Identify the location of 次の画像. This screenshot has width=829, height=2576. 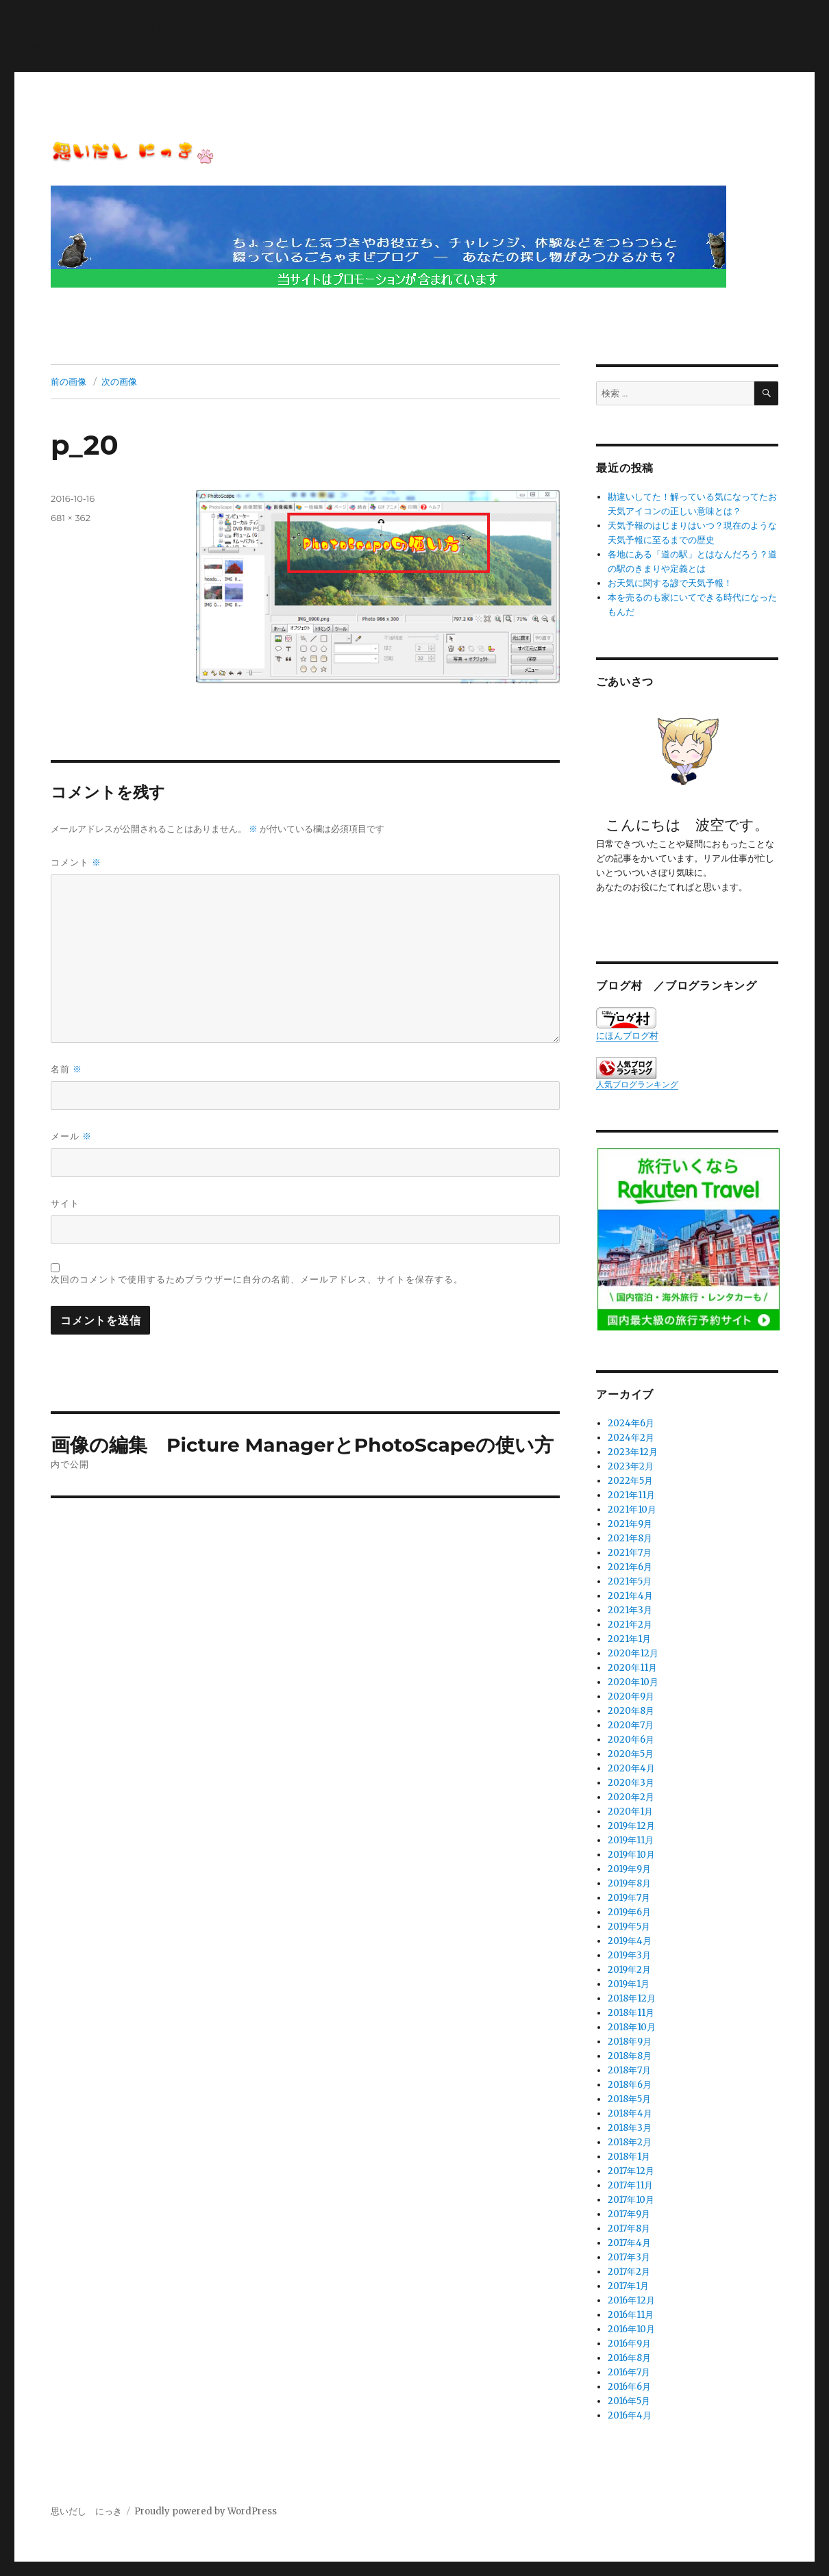
(119, 381).